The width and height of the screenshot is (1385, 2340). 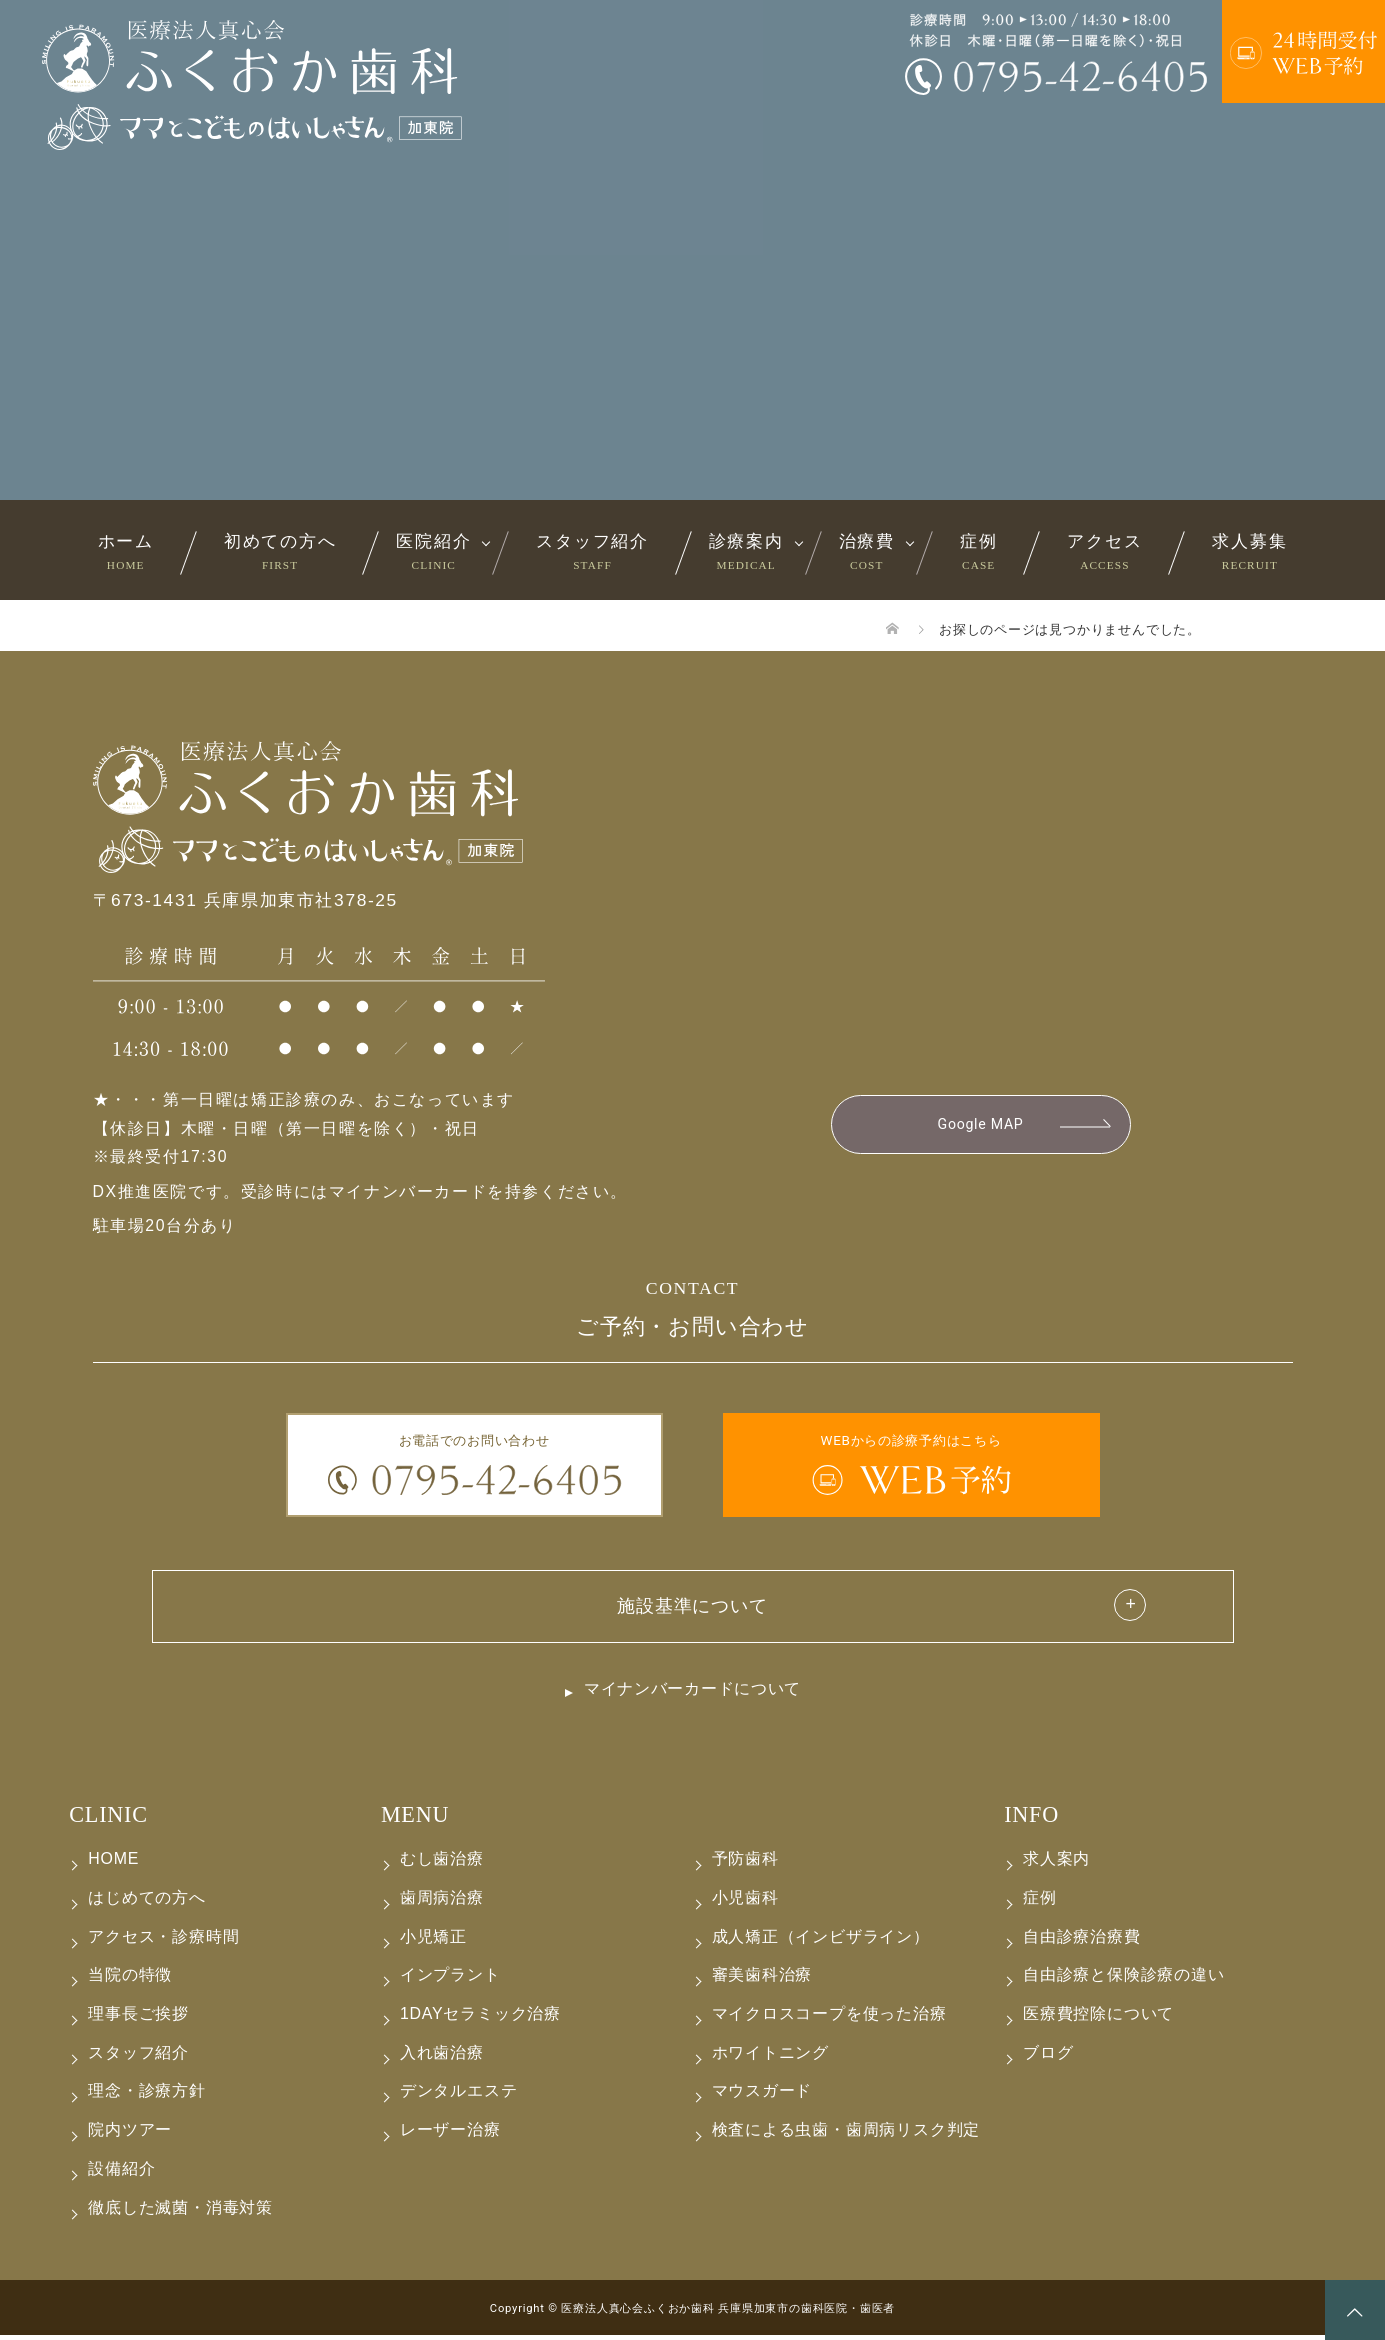 What do you see at coordinates (442, 1863) in the screenshot?
I see `むし歯治療` at bounding box center [442, 1863].